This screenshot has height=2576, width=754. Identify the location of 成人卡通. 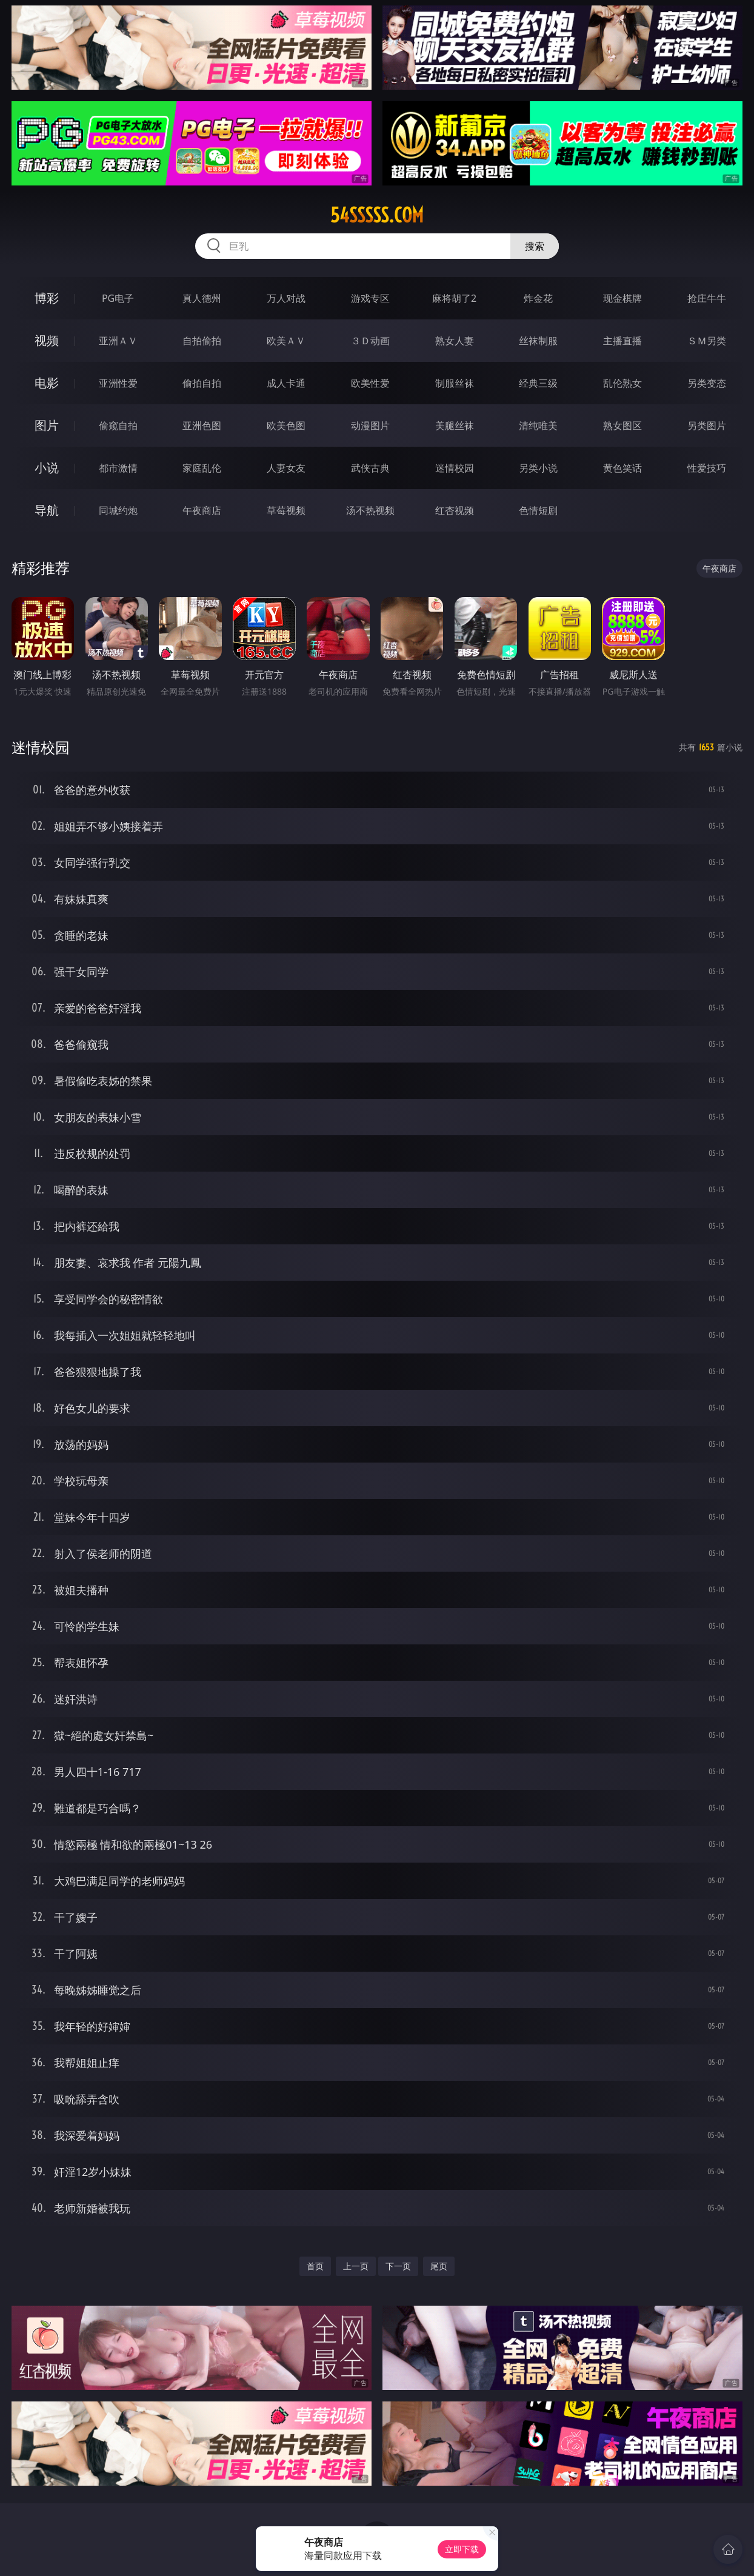
(286, 383).